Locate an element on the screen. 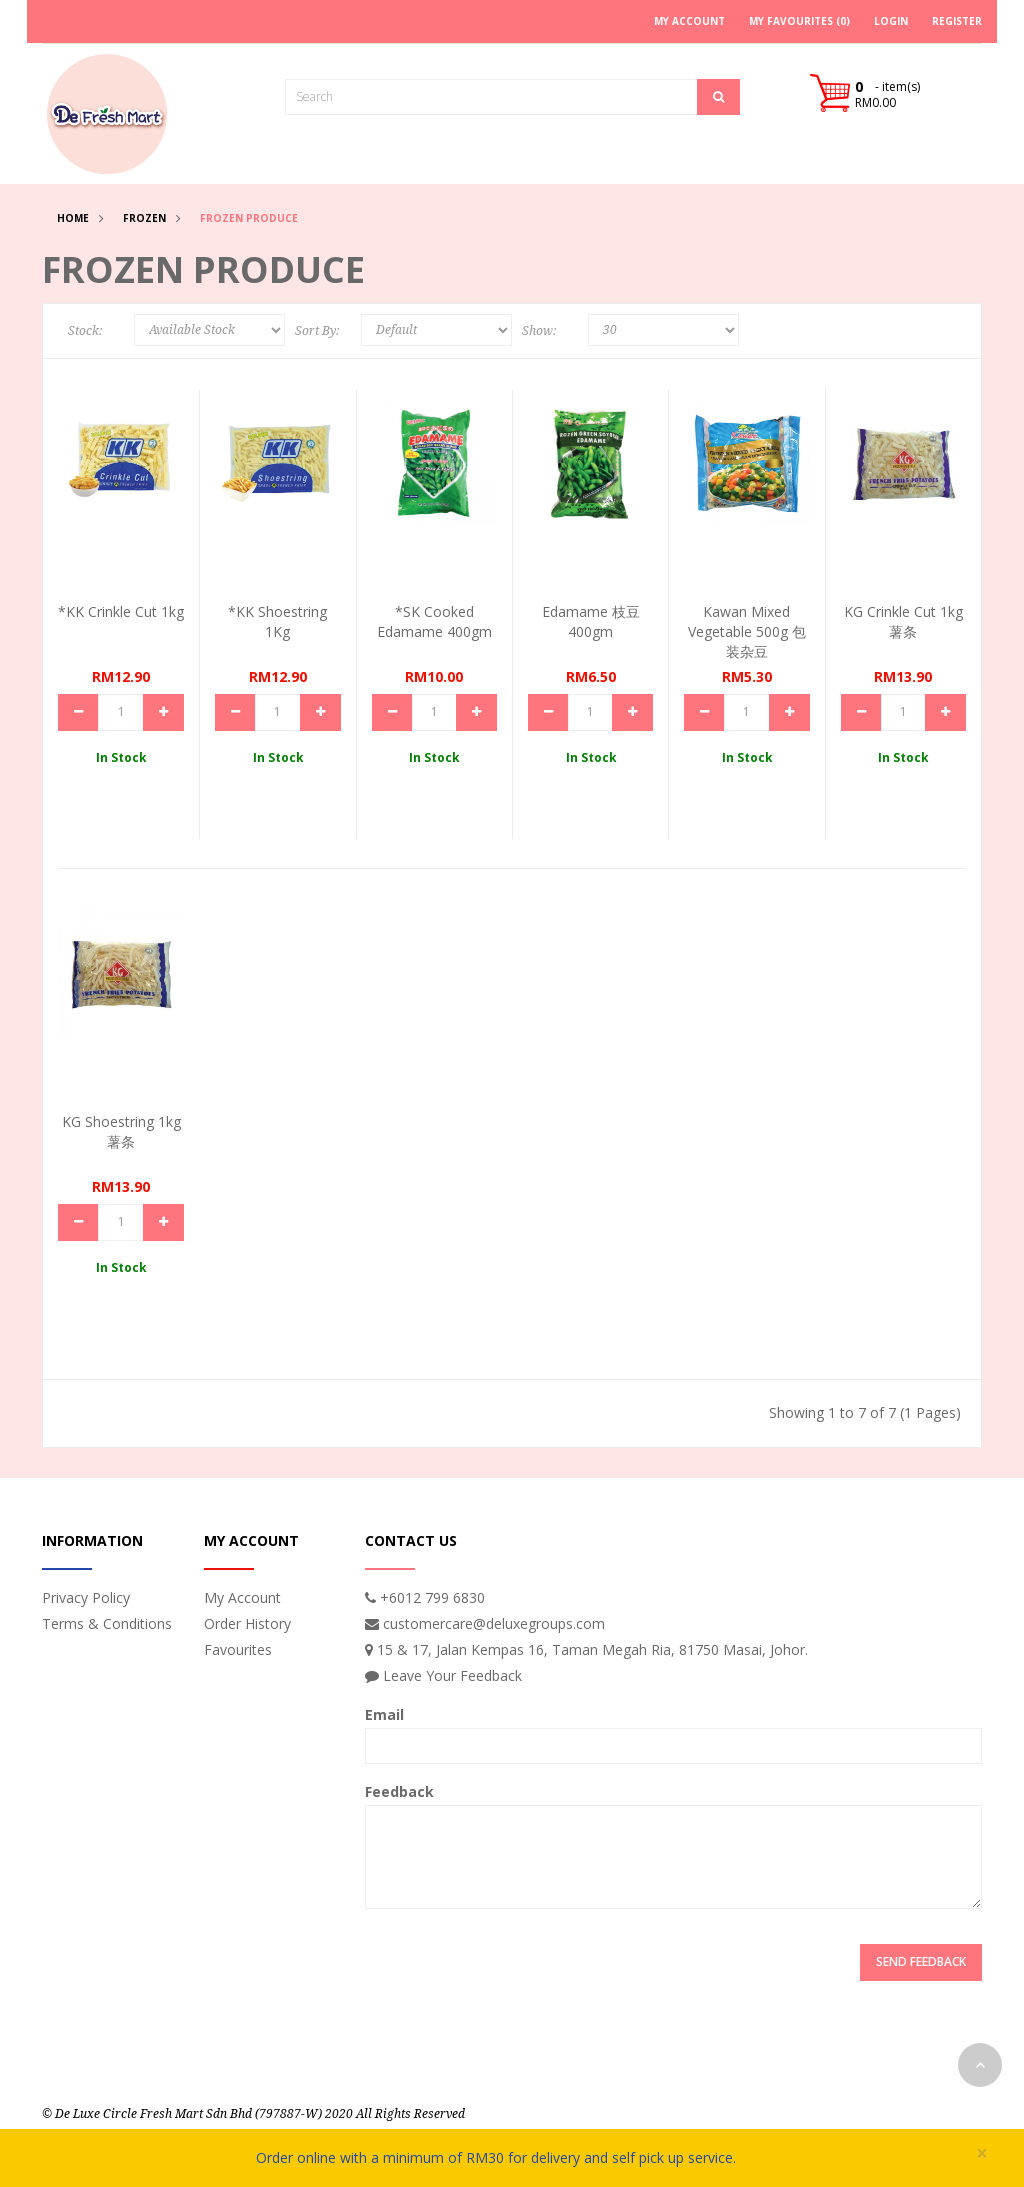 This screenshot has width=1024, height=2187. Show: is located at coordinates (539, 331).